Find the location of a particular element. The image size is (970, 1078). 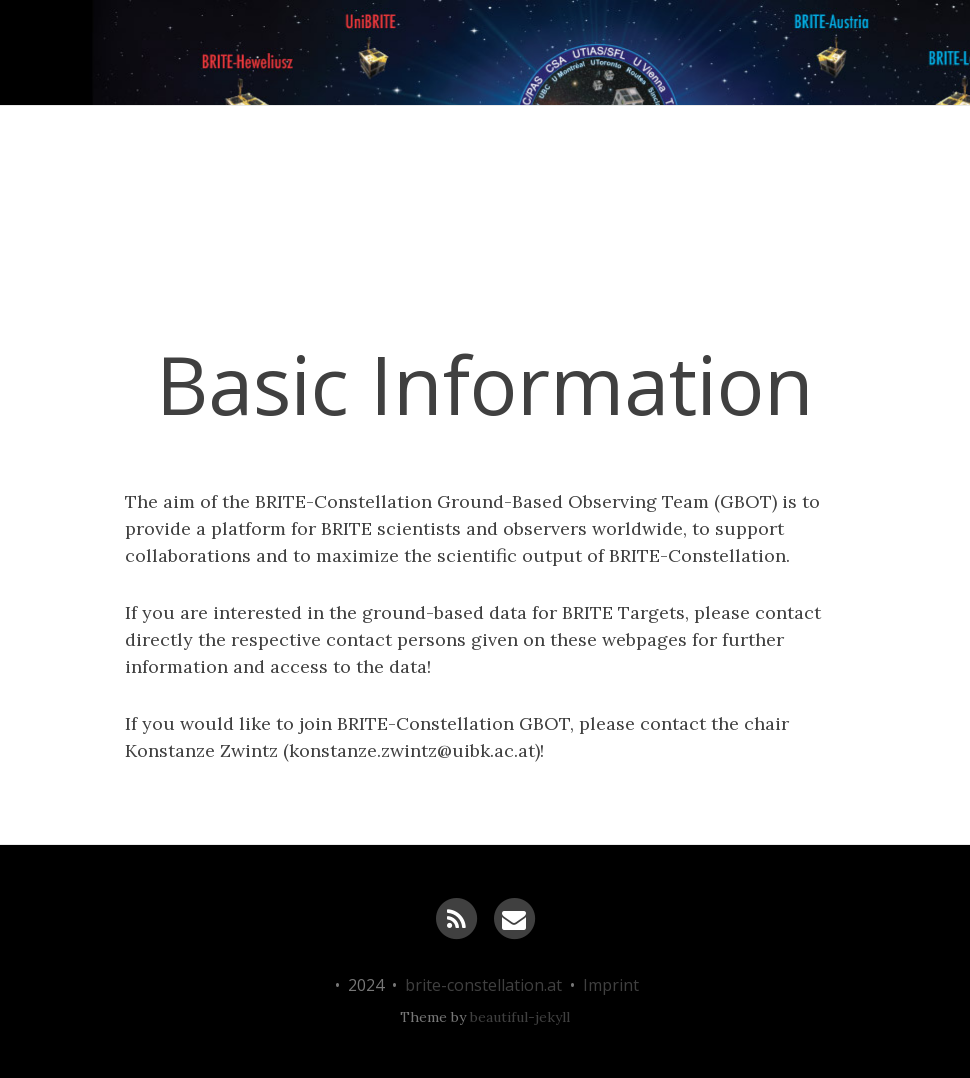

Constellation is located at coordinates (448, 319).